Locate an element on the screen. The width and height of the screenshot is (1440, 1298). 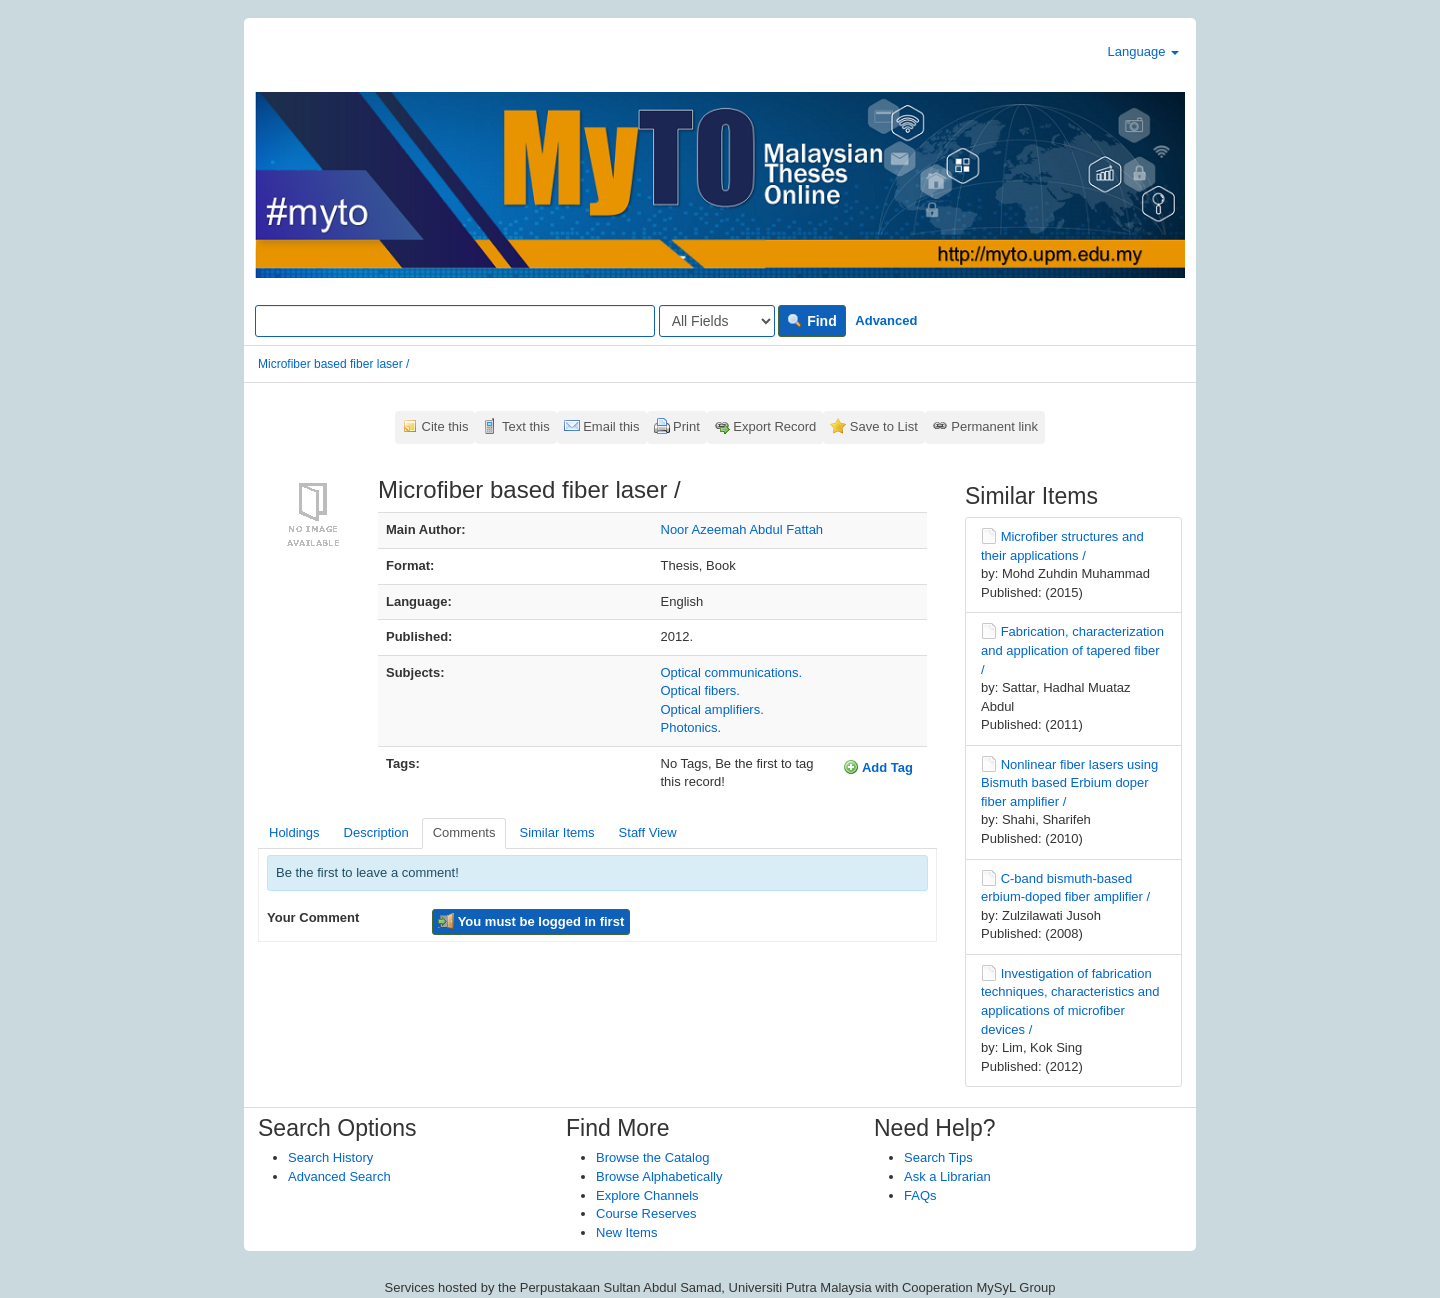
Browse the Catalog is located at coordinates (652, 1157).